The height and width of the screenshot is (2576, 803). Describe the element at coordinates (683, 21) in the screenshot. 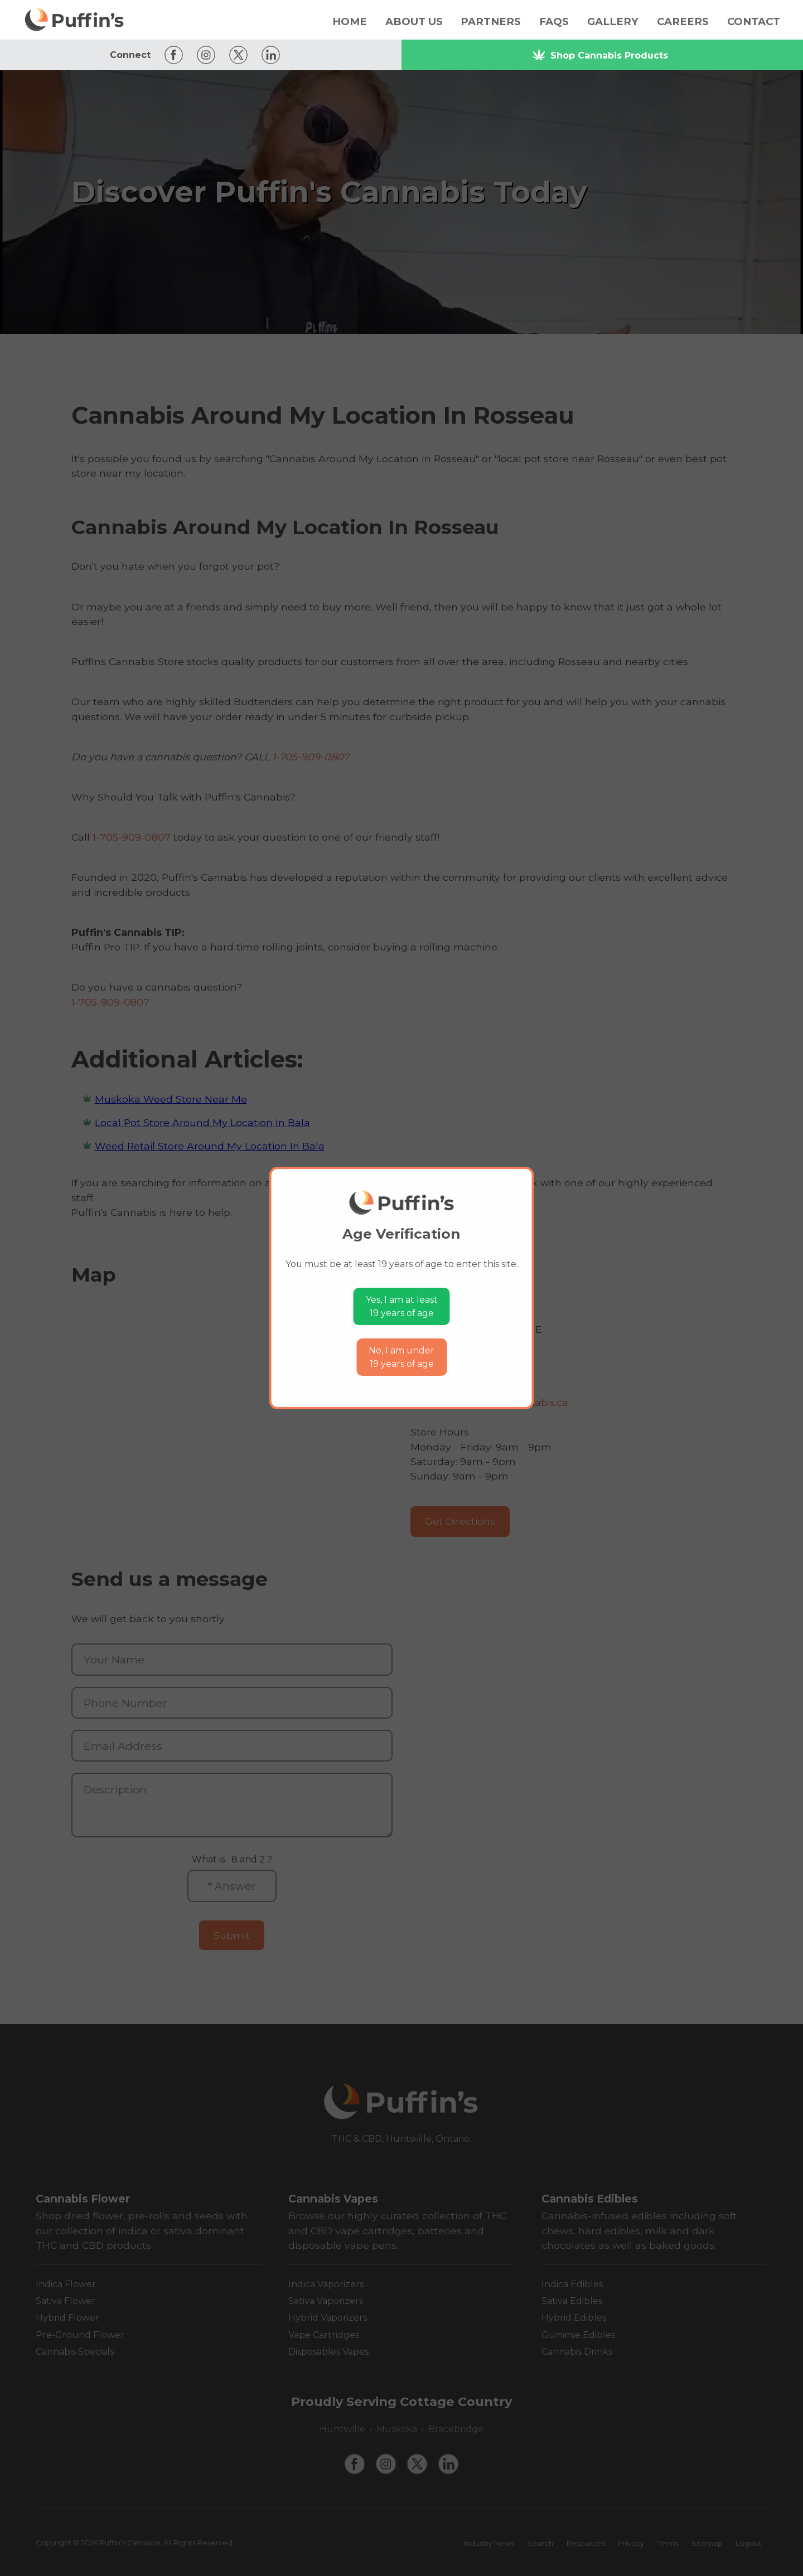

I see `Careers` at that location.